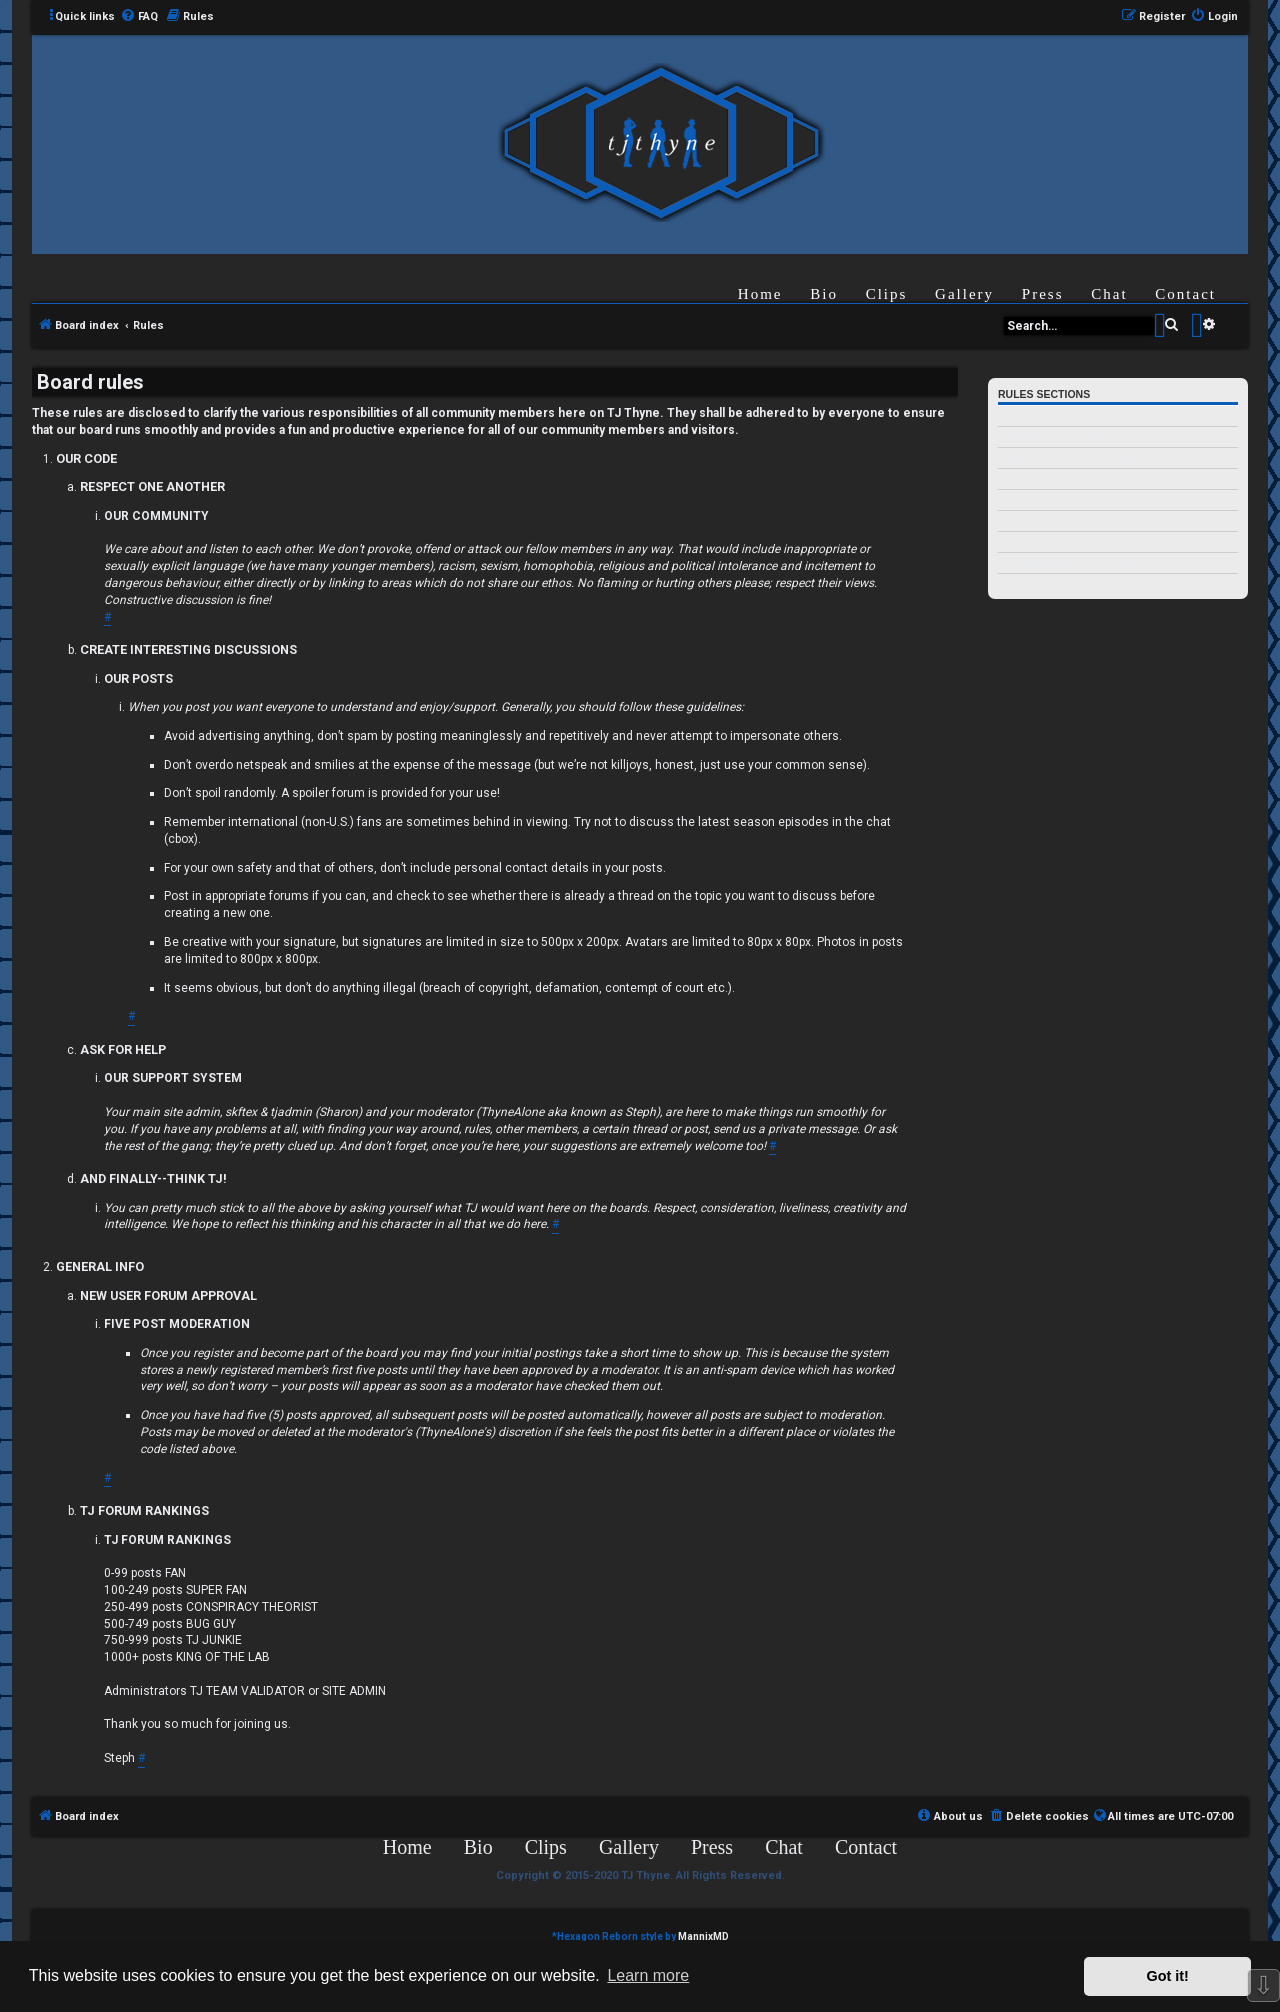 Image resolution: width=1280 pixels, height=2012 pixels. What do you see at coordinates (648, 1975) in the screenshot?
I see `Learn more [button]` at bounding box center [648, 1975].